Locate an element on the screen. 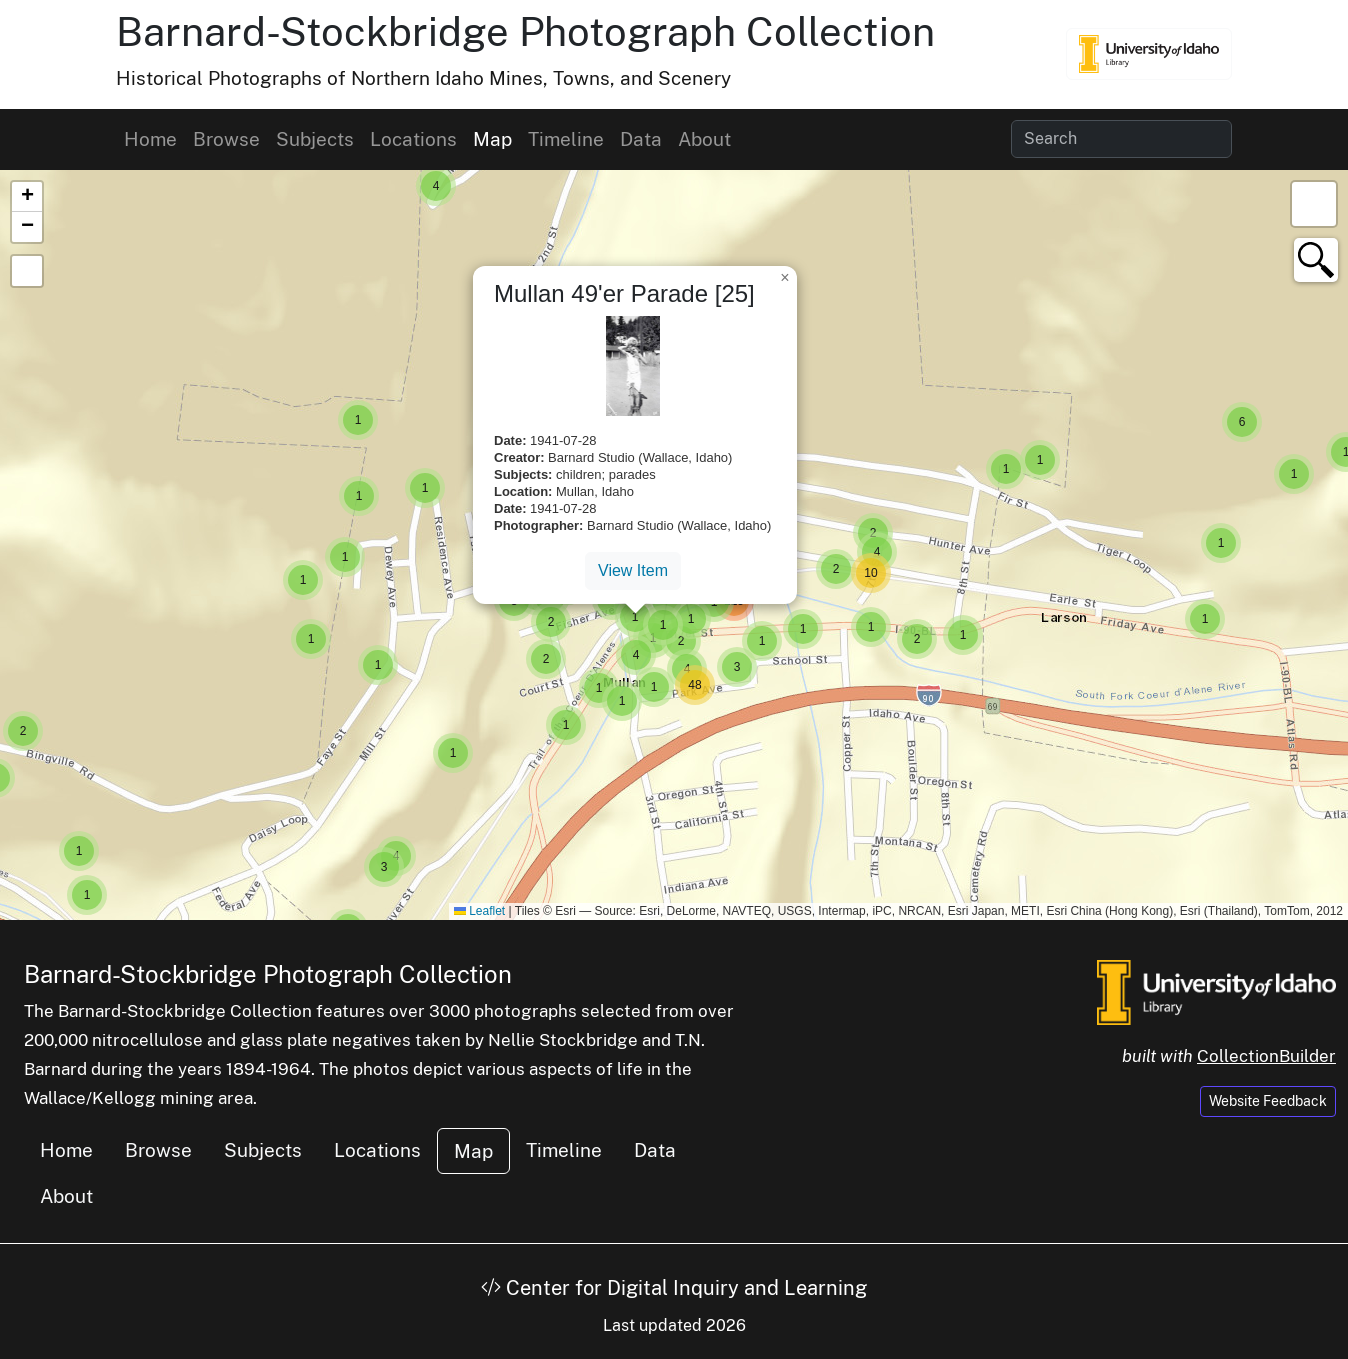 The width and height of the screenshot is (1348, 1359). Center for Digital Inquiry and Learning is located at coordinates (674, 1288).